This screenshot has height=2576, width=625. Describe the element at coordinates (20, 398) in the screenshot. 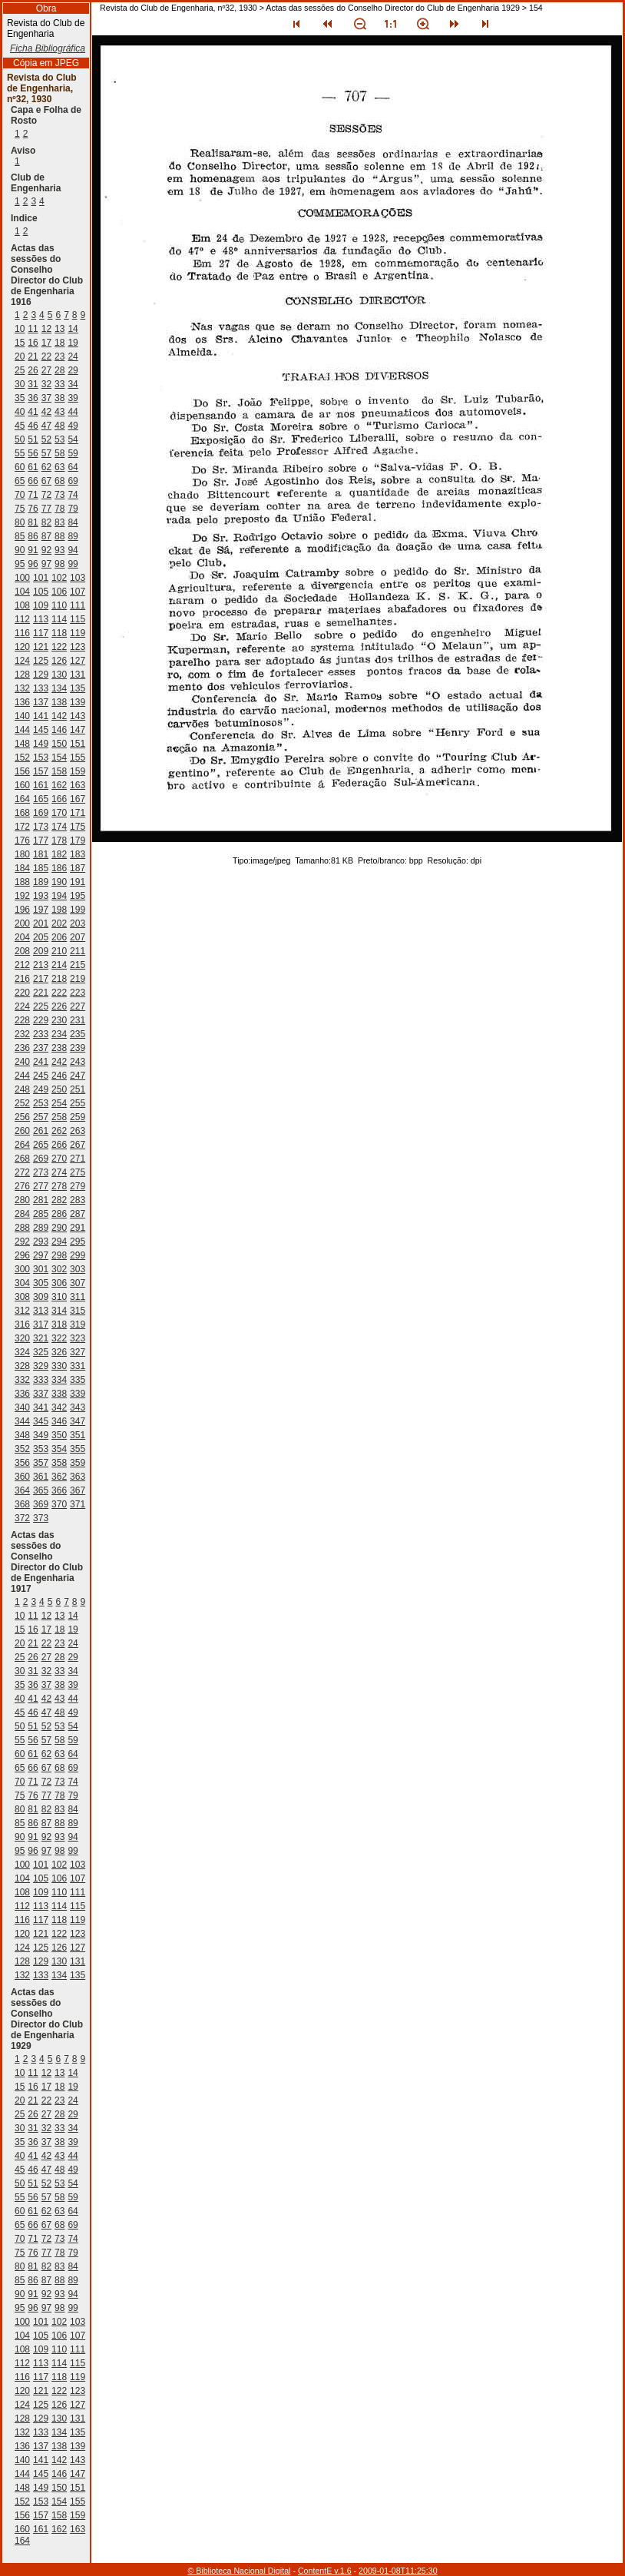

I see `35` at that location.